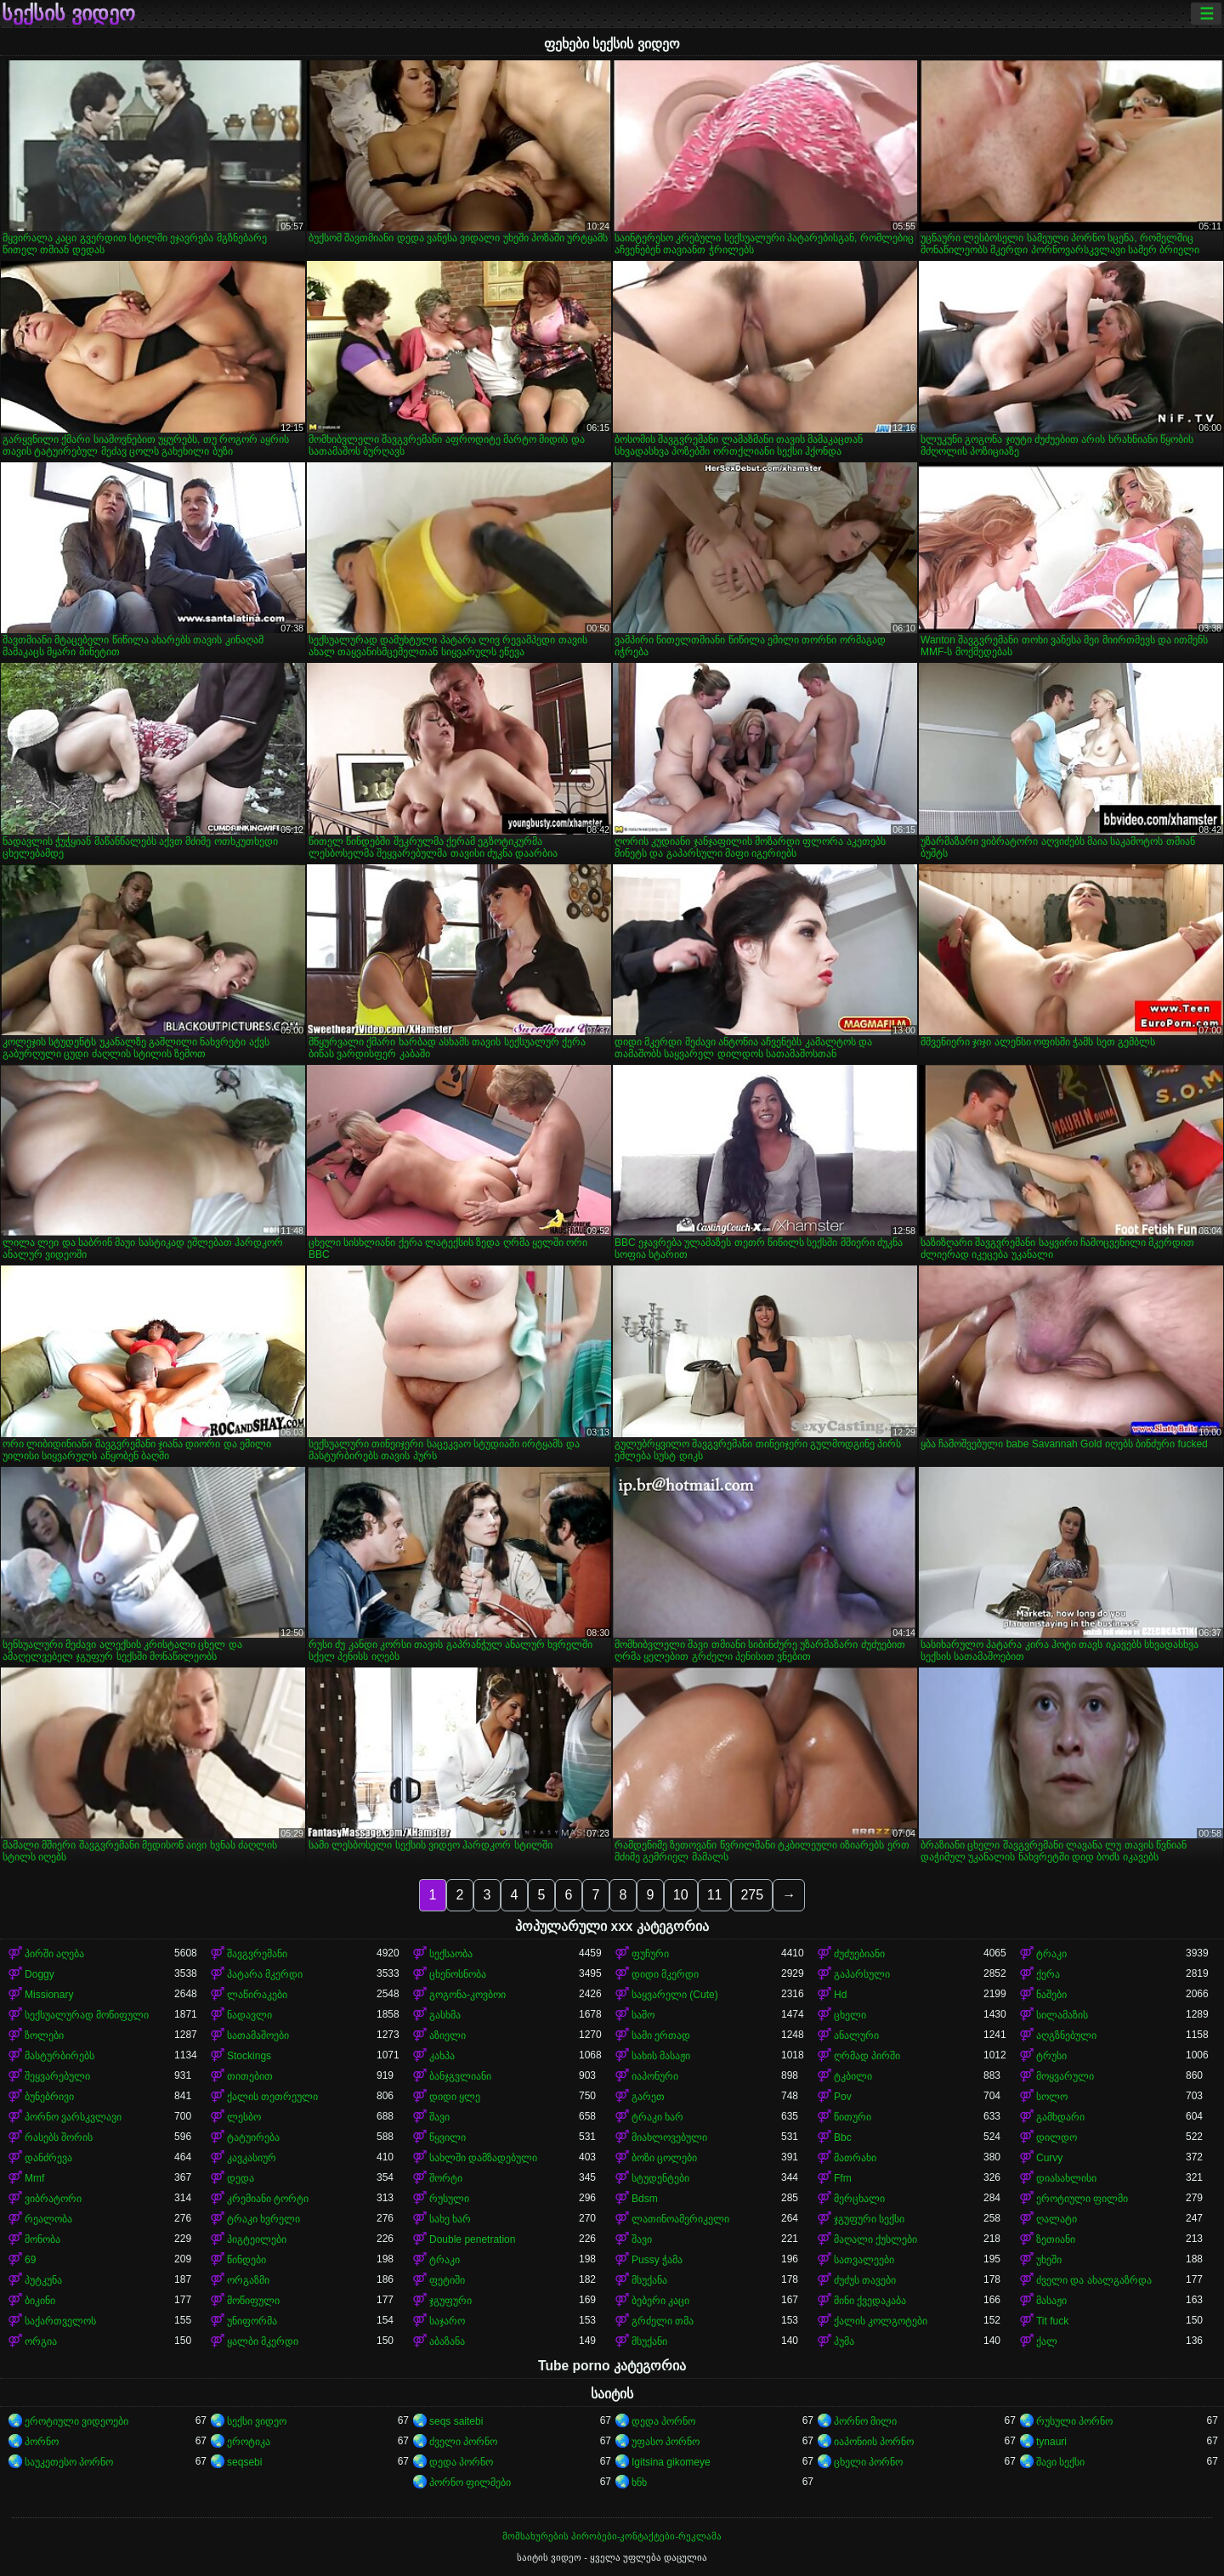  I want to click on მონობა, so click(42, 2239).